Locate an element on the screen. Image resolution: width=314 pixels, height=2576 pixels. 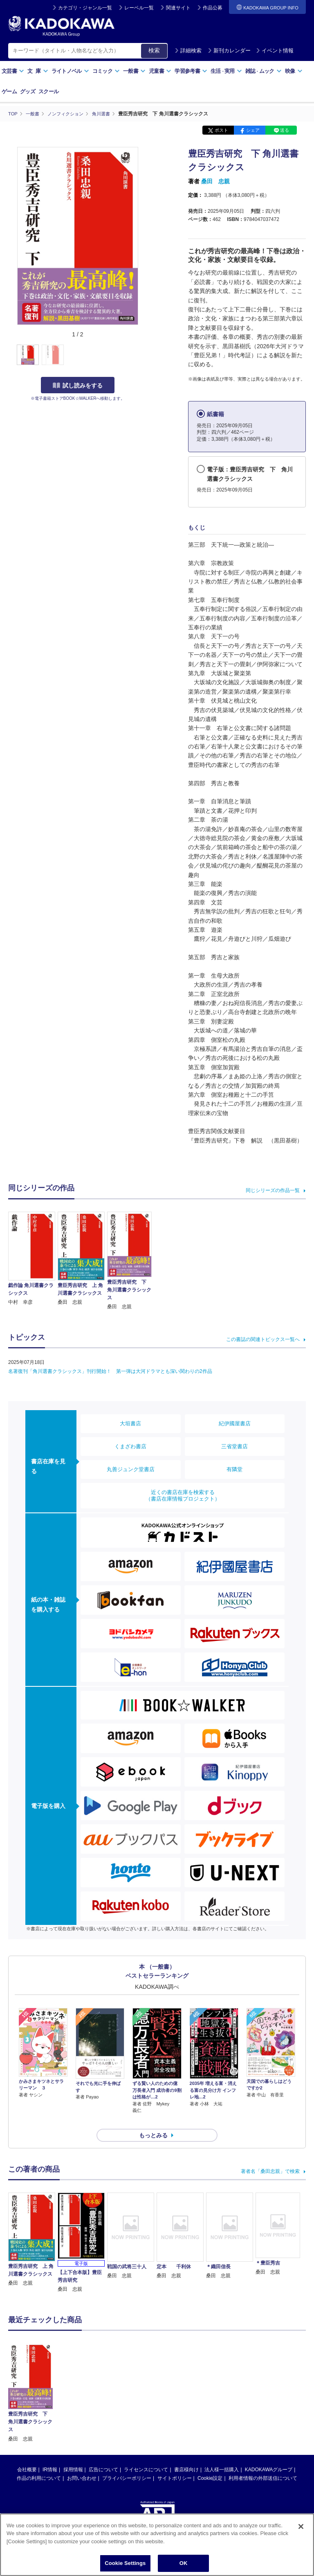
作品公募 is located at coordinates (212, 8).